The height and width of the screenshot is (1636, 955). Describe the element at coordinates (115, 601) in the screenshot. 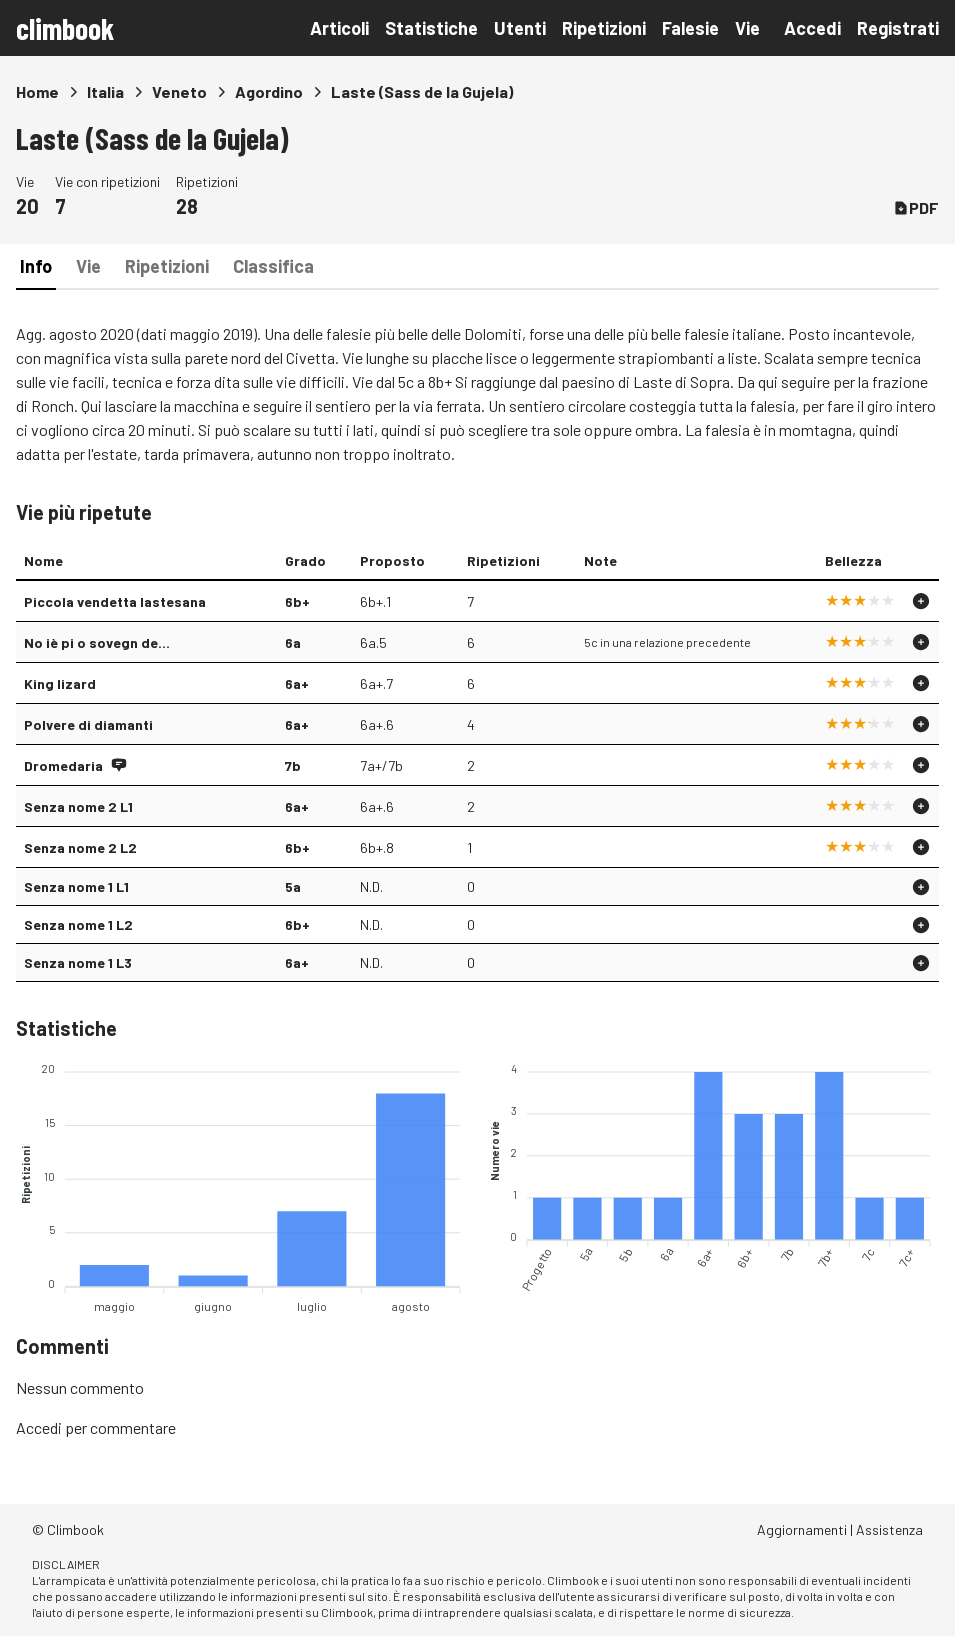

I see `Piccola vendetta lastesana` at that location.